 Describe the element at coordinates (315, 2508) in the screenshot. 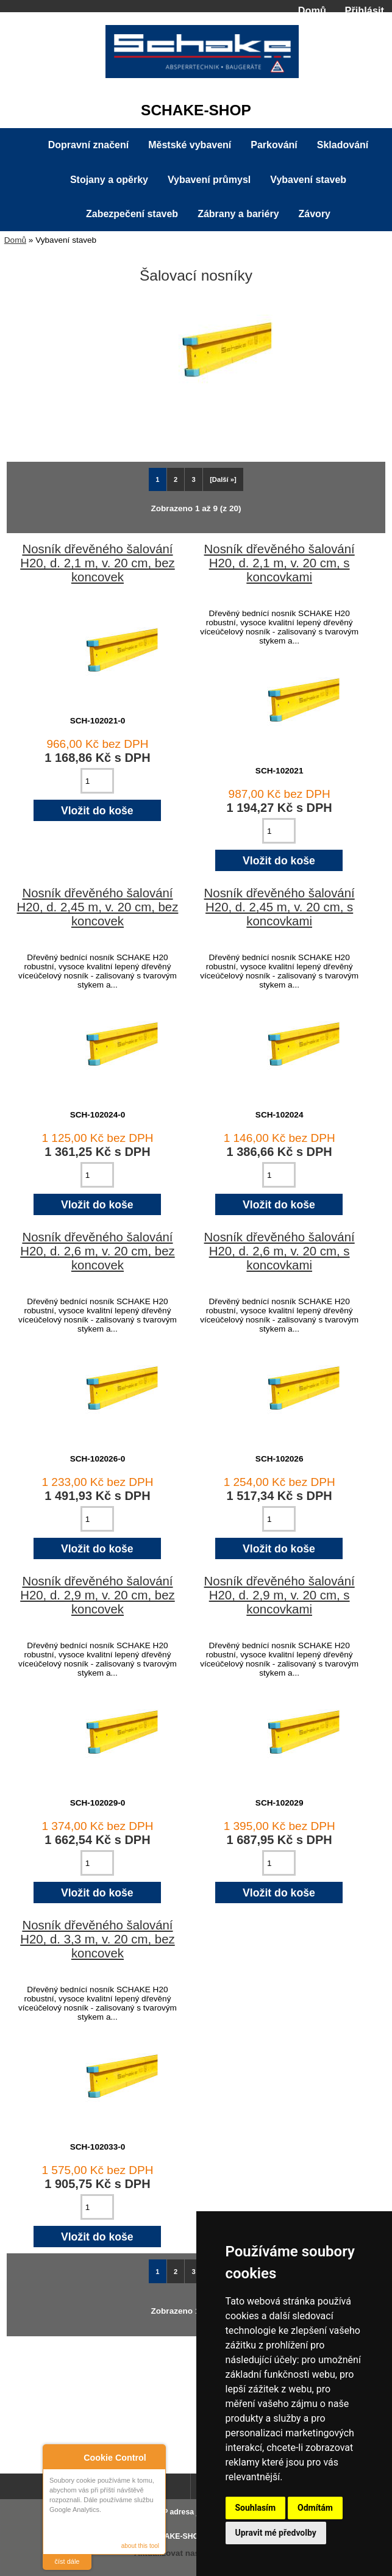

I see `Odmítám [button]` at that location.